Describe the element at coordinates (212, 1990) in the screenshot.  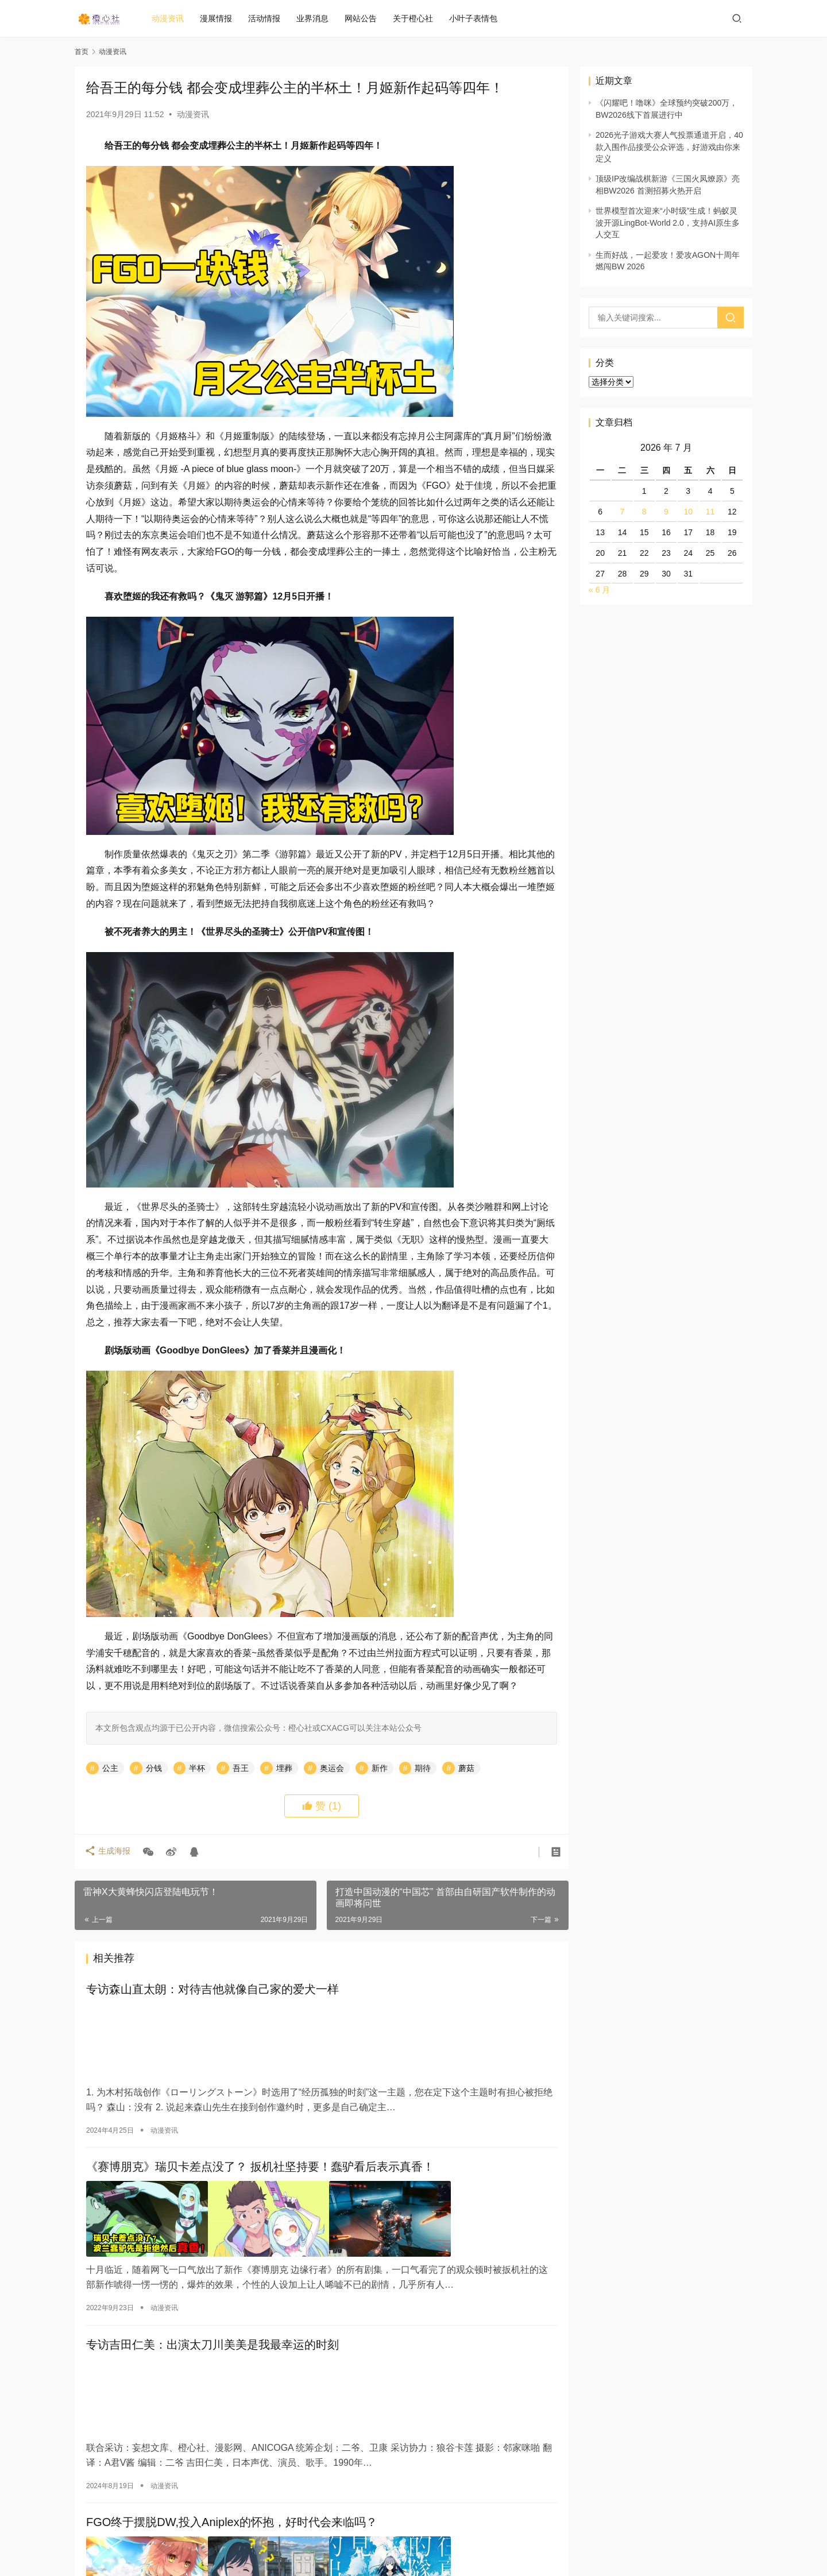
I see `专访森山直太朗：对待吉他就像自己家的爱犬一样` at that location.